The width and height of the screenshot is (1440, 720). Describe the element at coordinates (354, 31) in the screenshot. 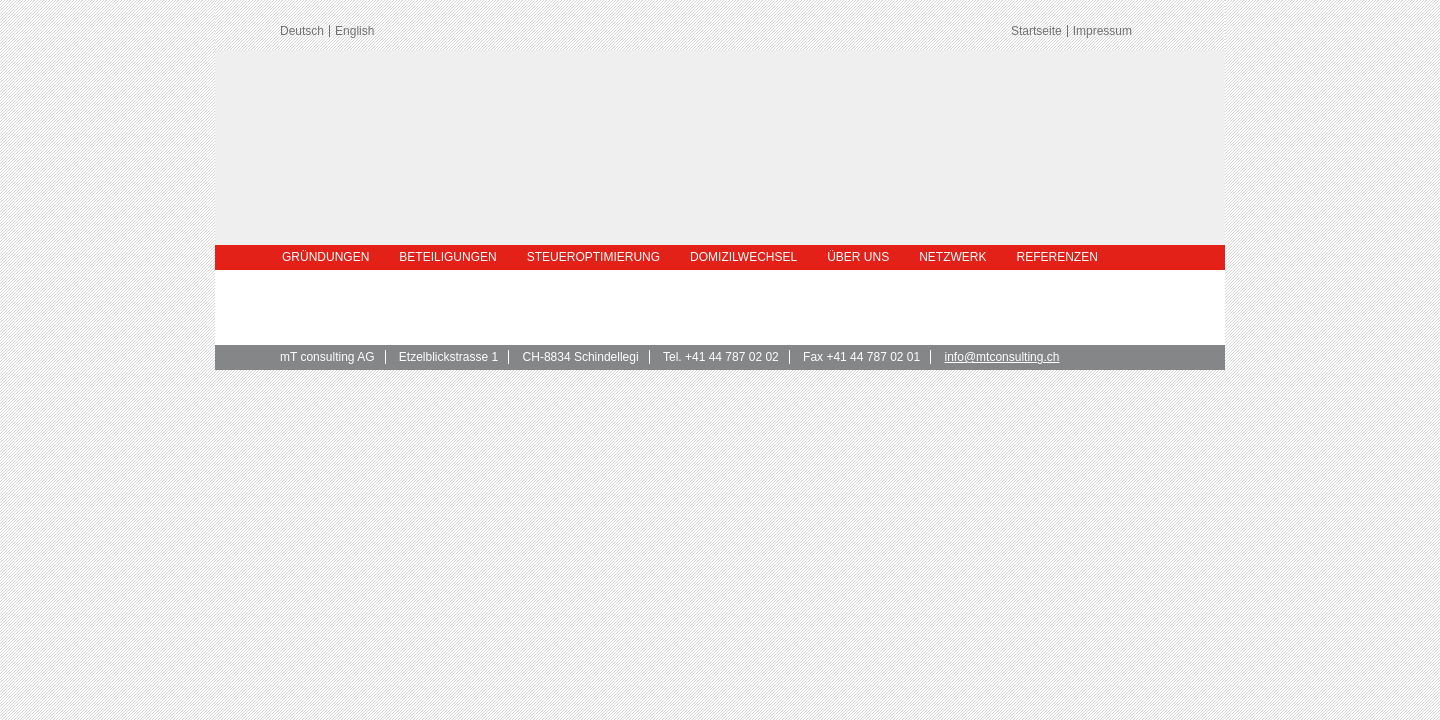

I see `English` at that location.